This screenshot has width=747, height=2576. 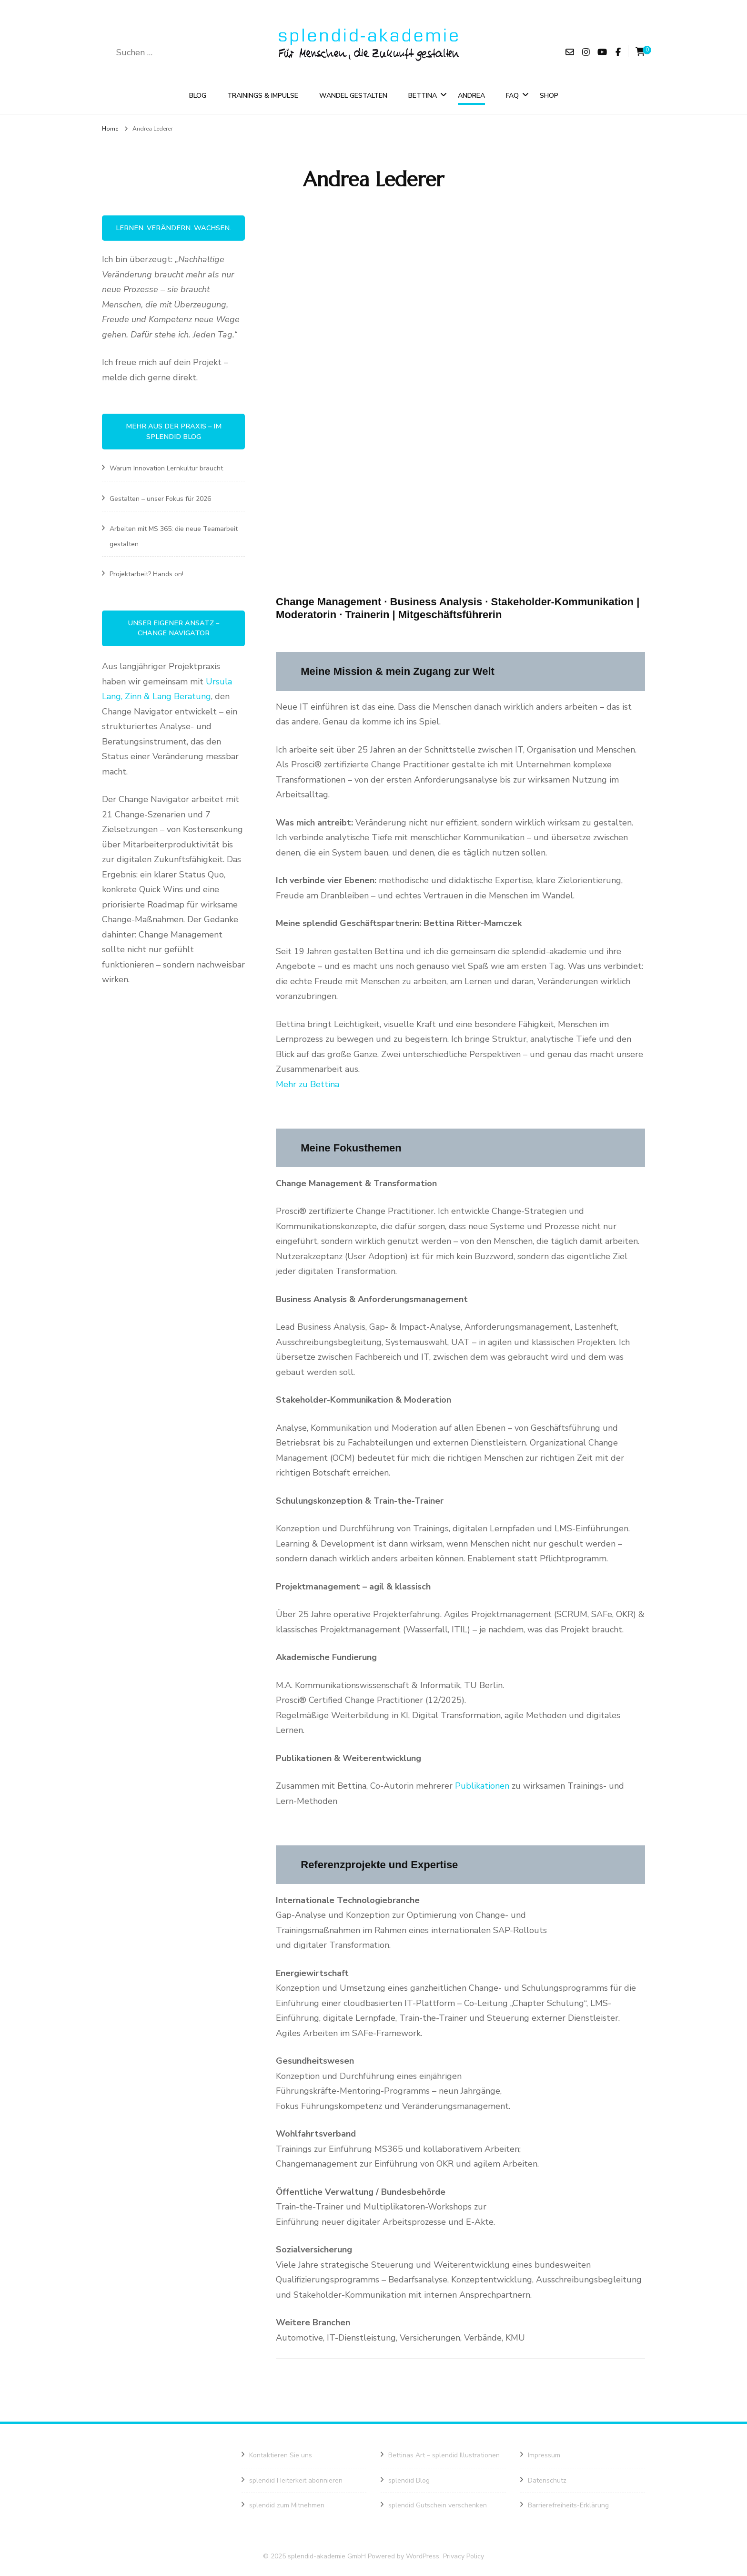 I want to click on Datenschutz, so click(x=547, y=2485).